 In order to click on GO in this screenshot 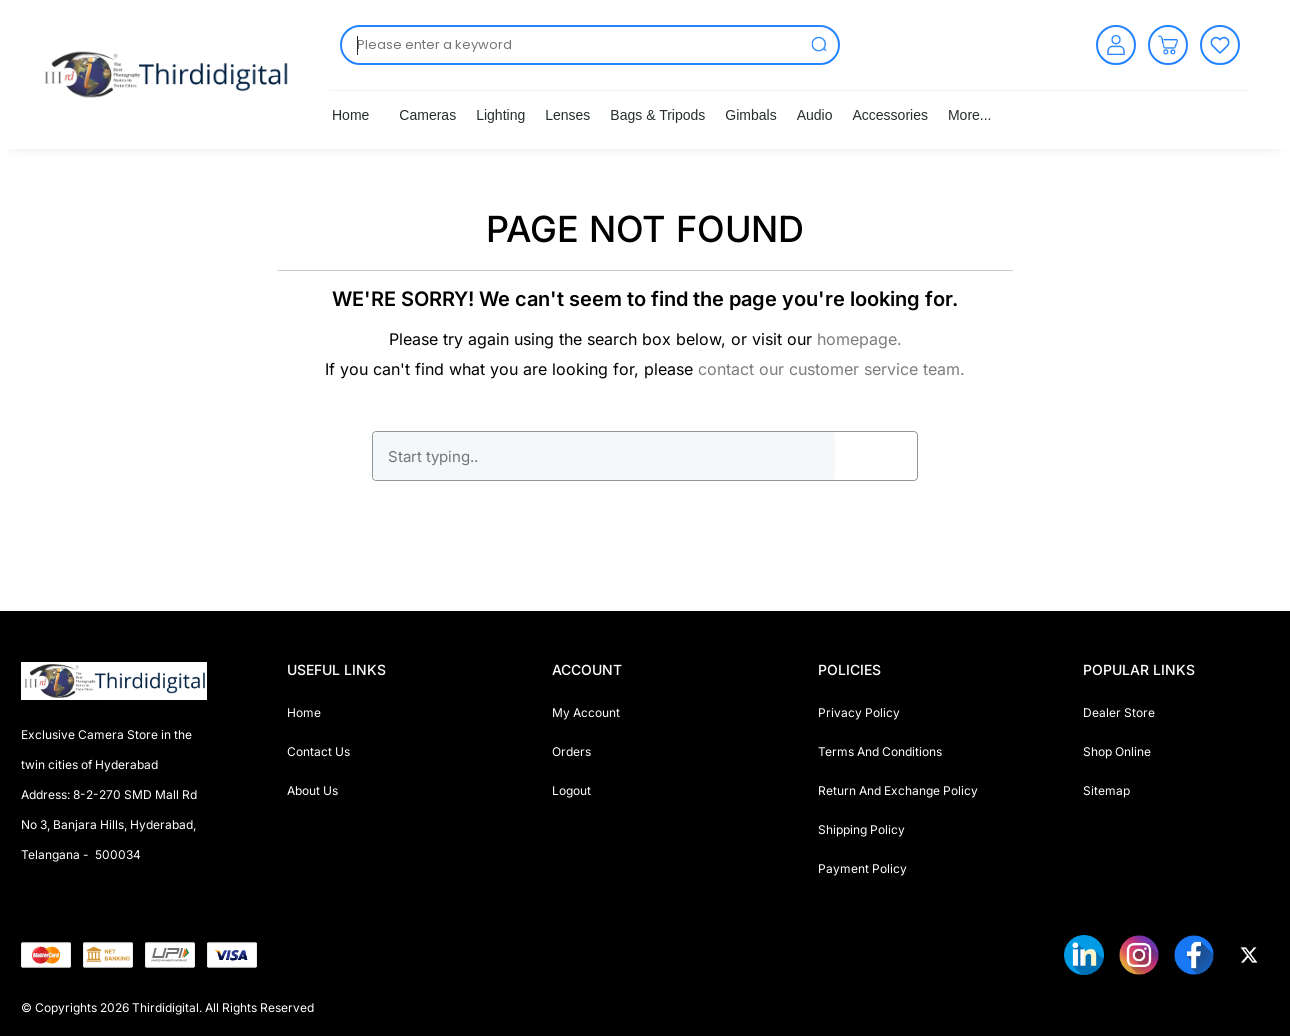, I will do `click(876, 456)`.